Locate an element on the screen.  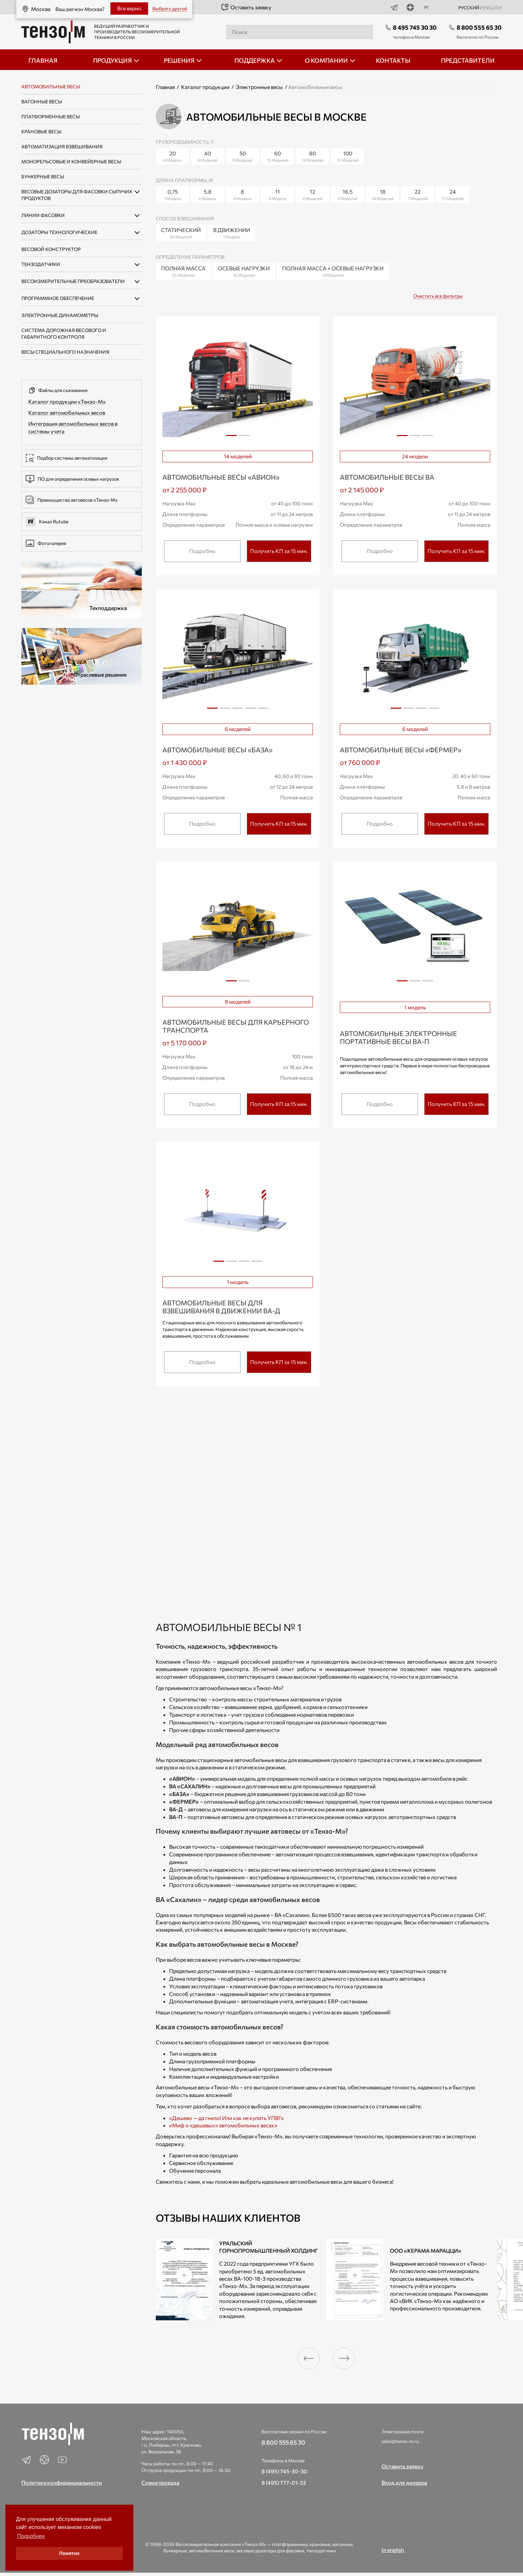
Весы специального назначения is located at coordinates (65, 352).